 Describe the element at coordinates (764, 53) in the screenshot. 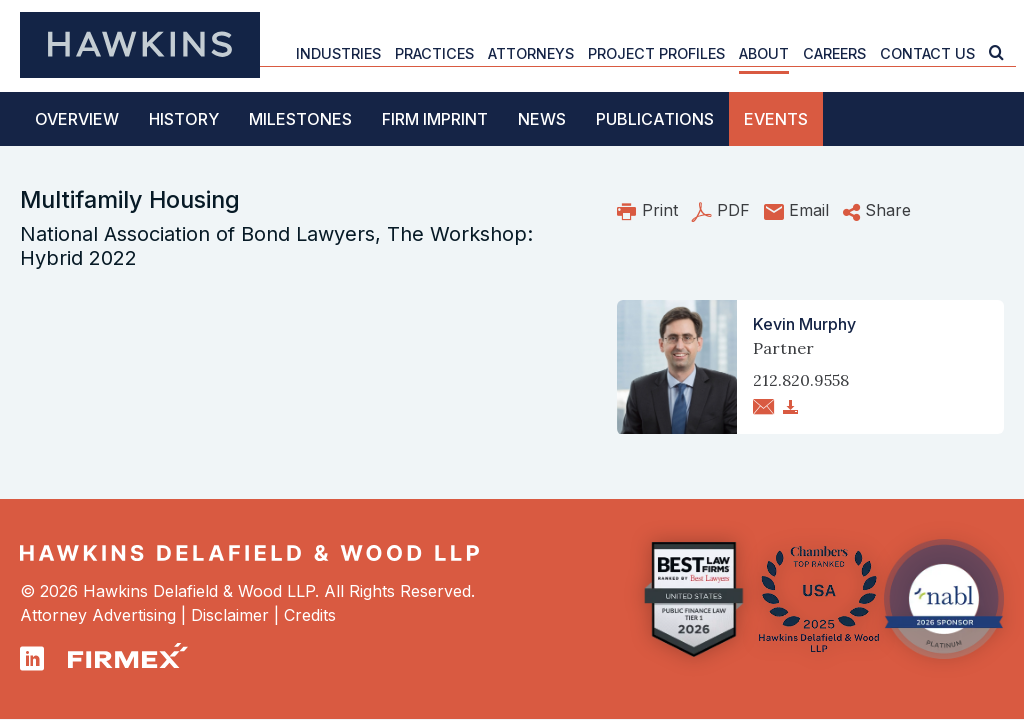

I see `About` at that location.